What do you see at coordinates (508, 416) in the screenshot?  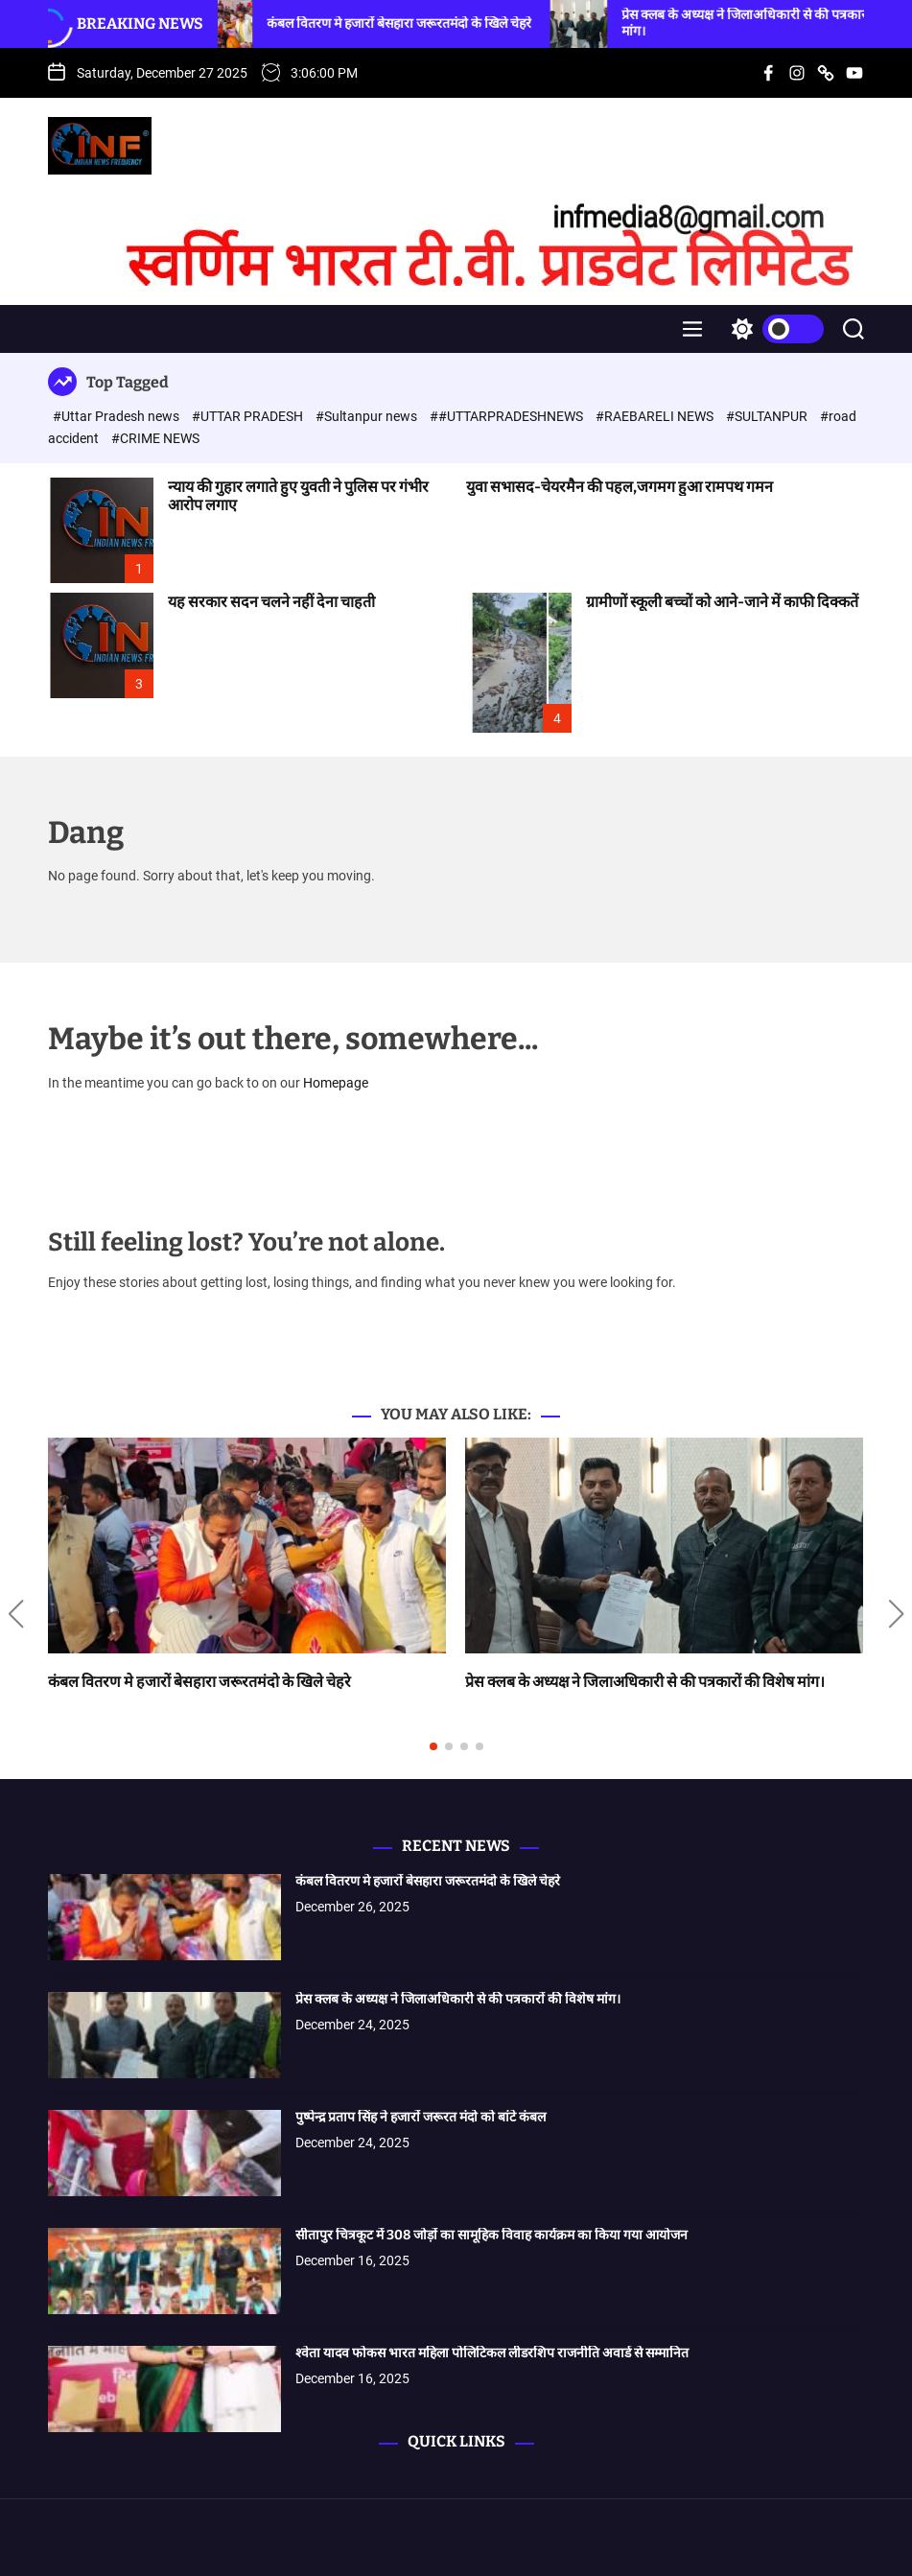 I see `##UTTARPRADESHNEWS` at bounding box center [508, 416].